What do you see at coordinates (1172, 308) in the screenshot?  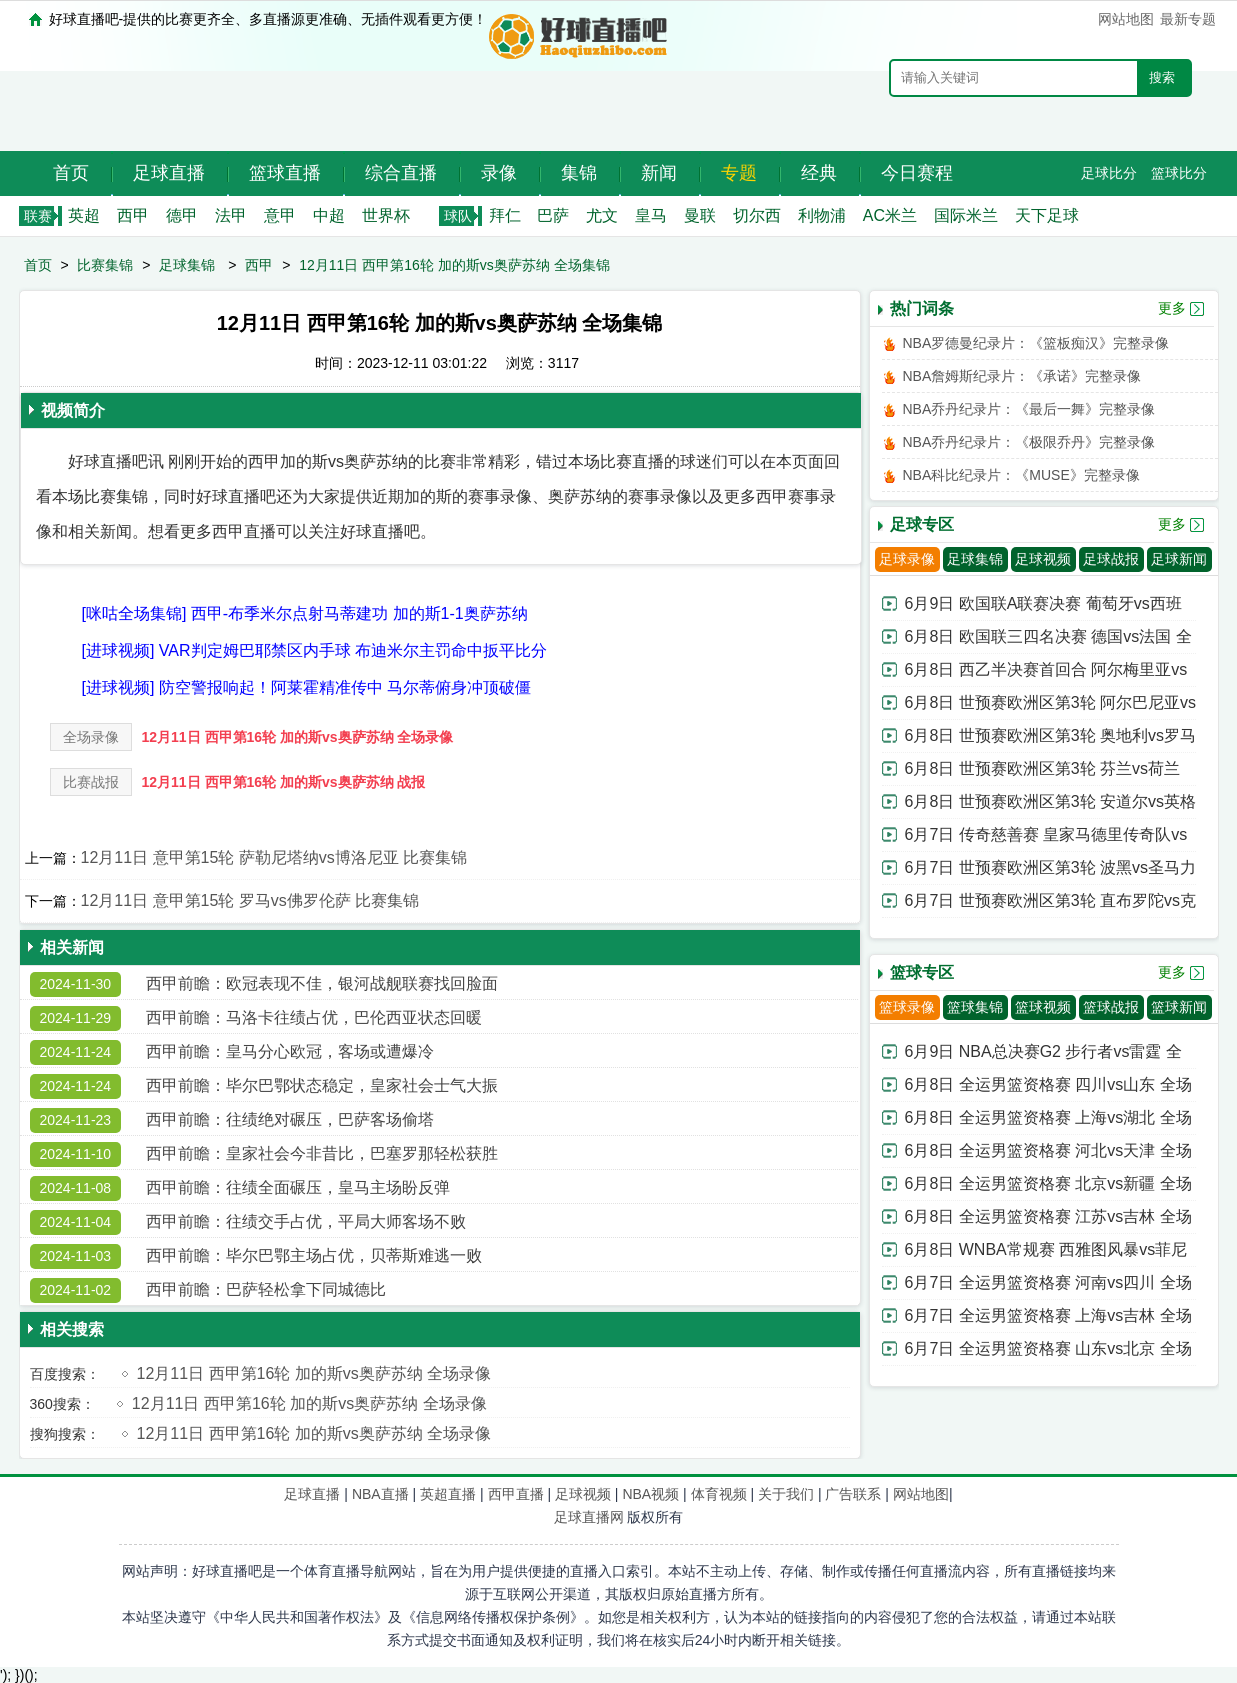 I see `更多` at bounding box center [1172, 308].